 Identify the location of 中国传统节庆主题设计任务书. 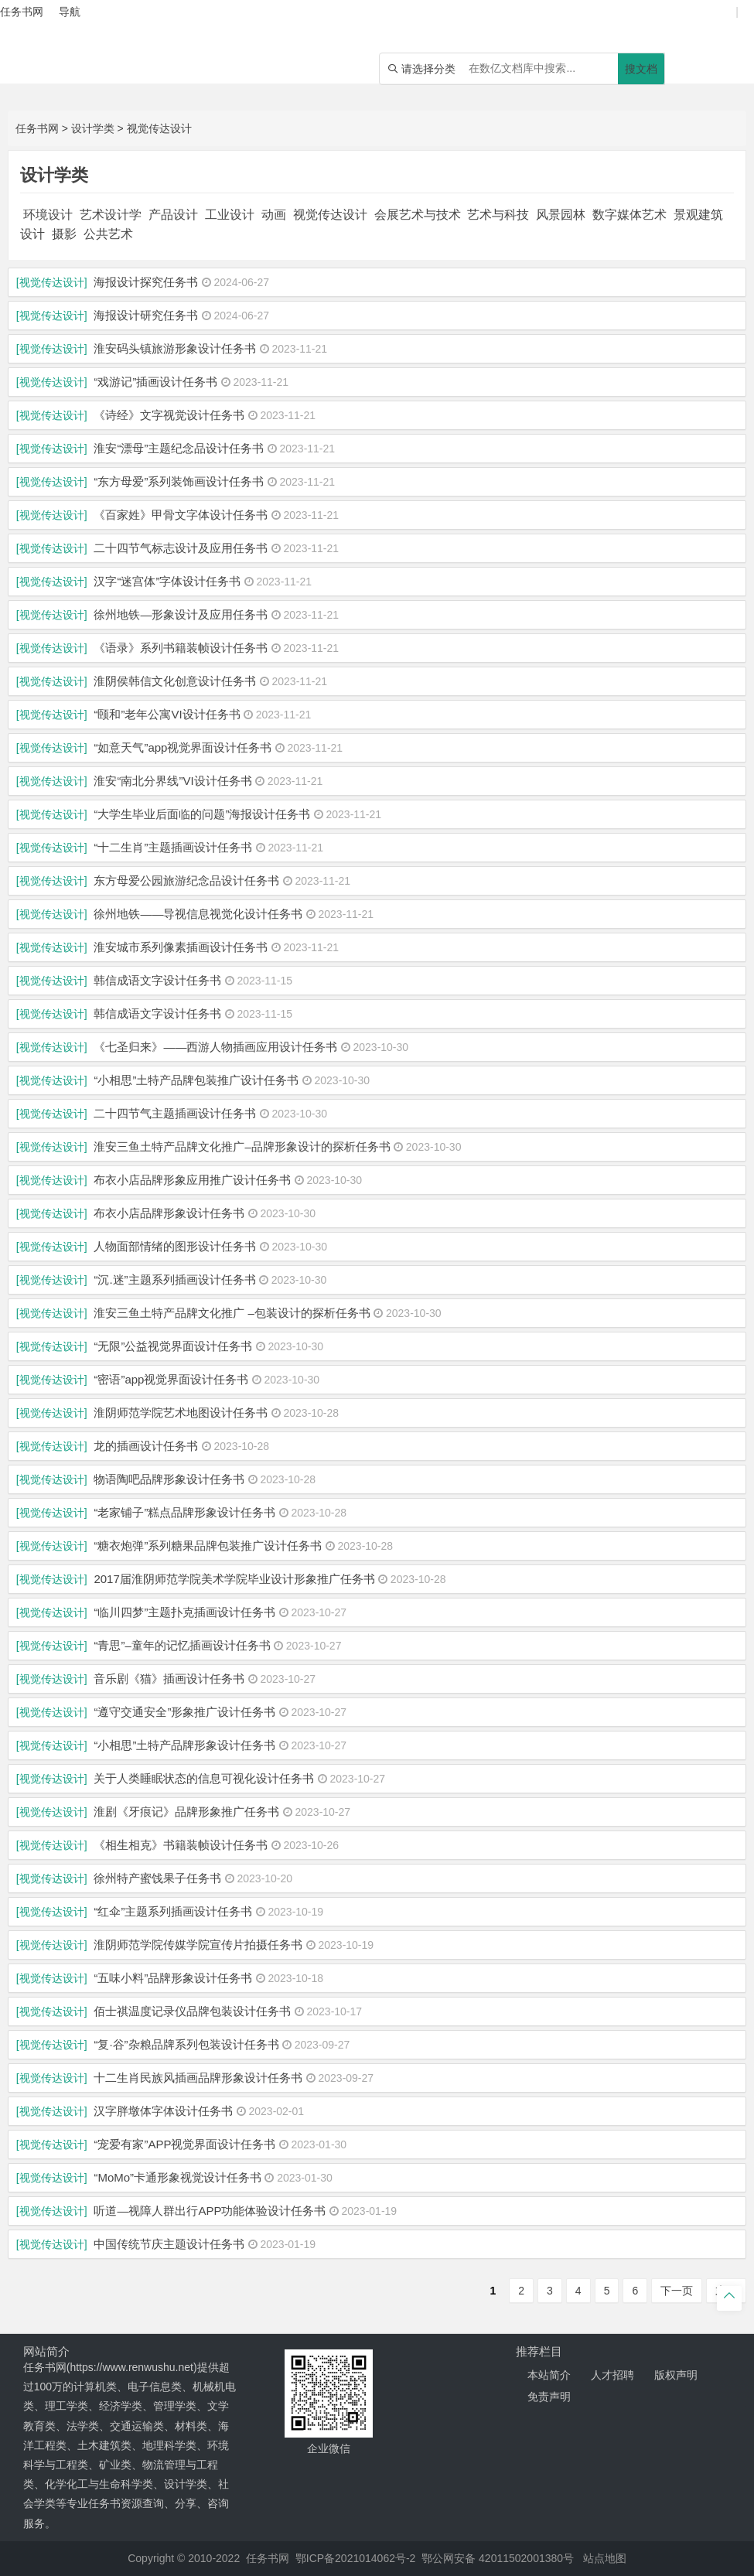
(169, 2243).